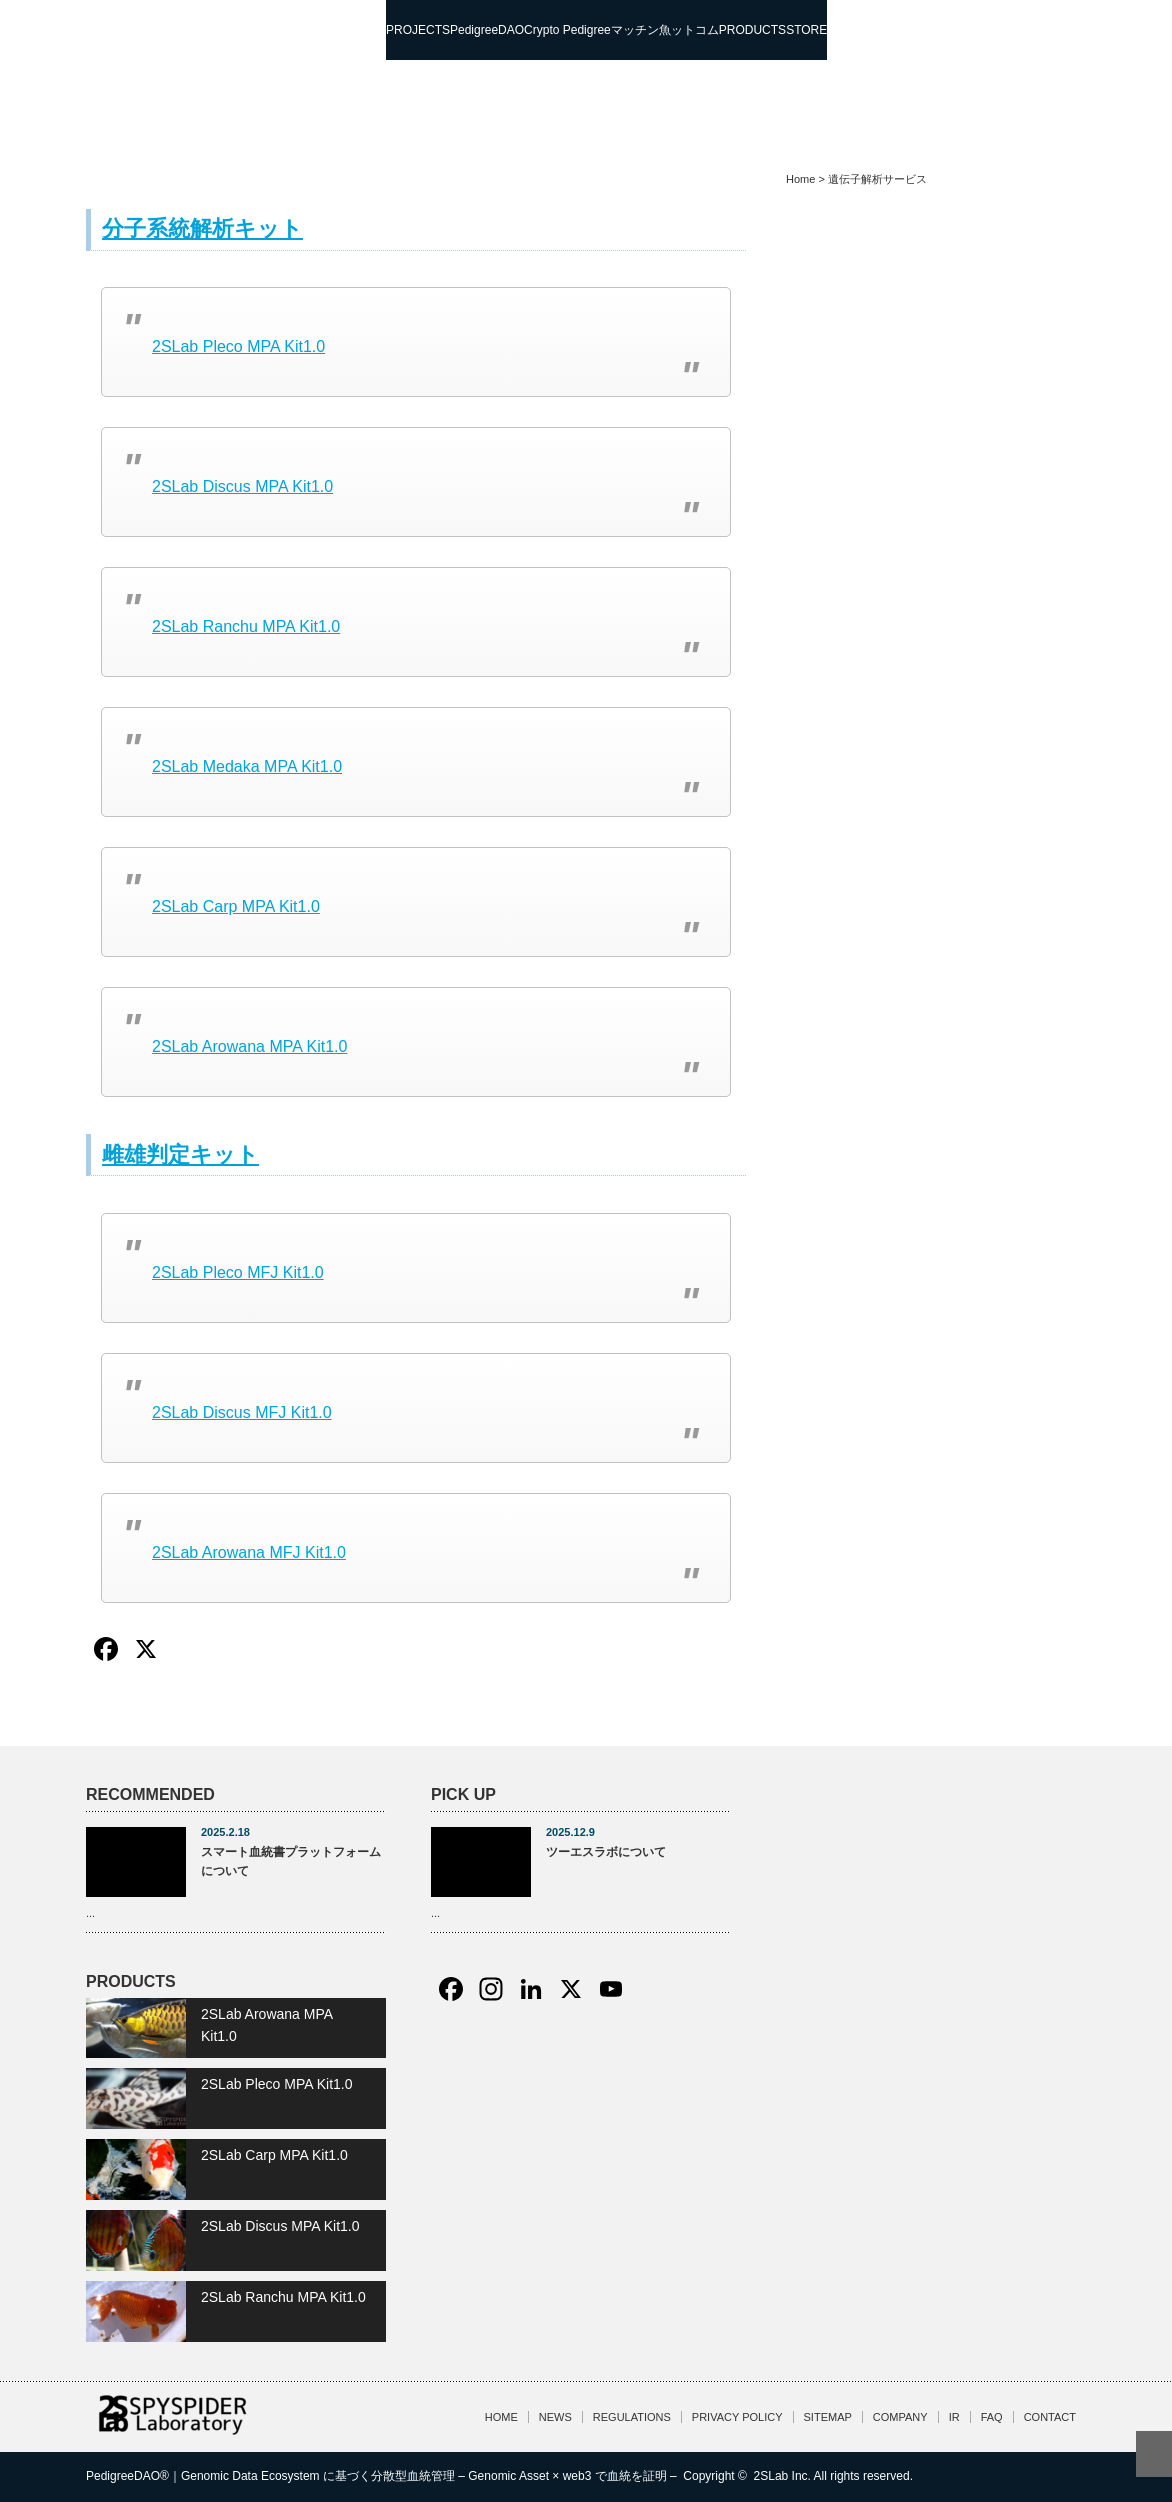  I want to click on SITEMAP, so click(828, 2417).